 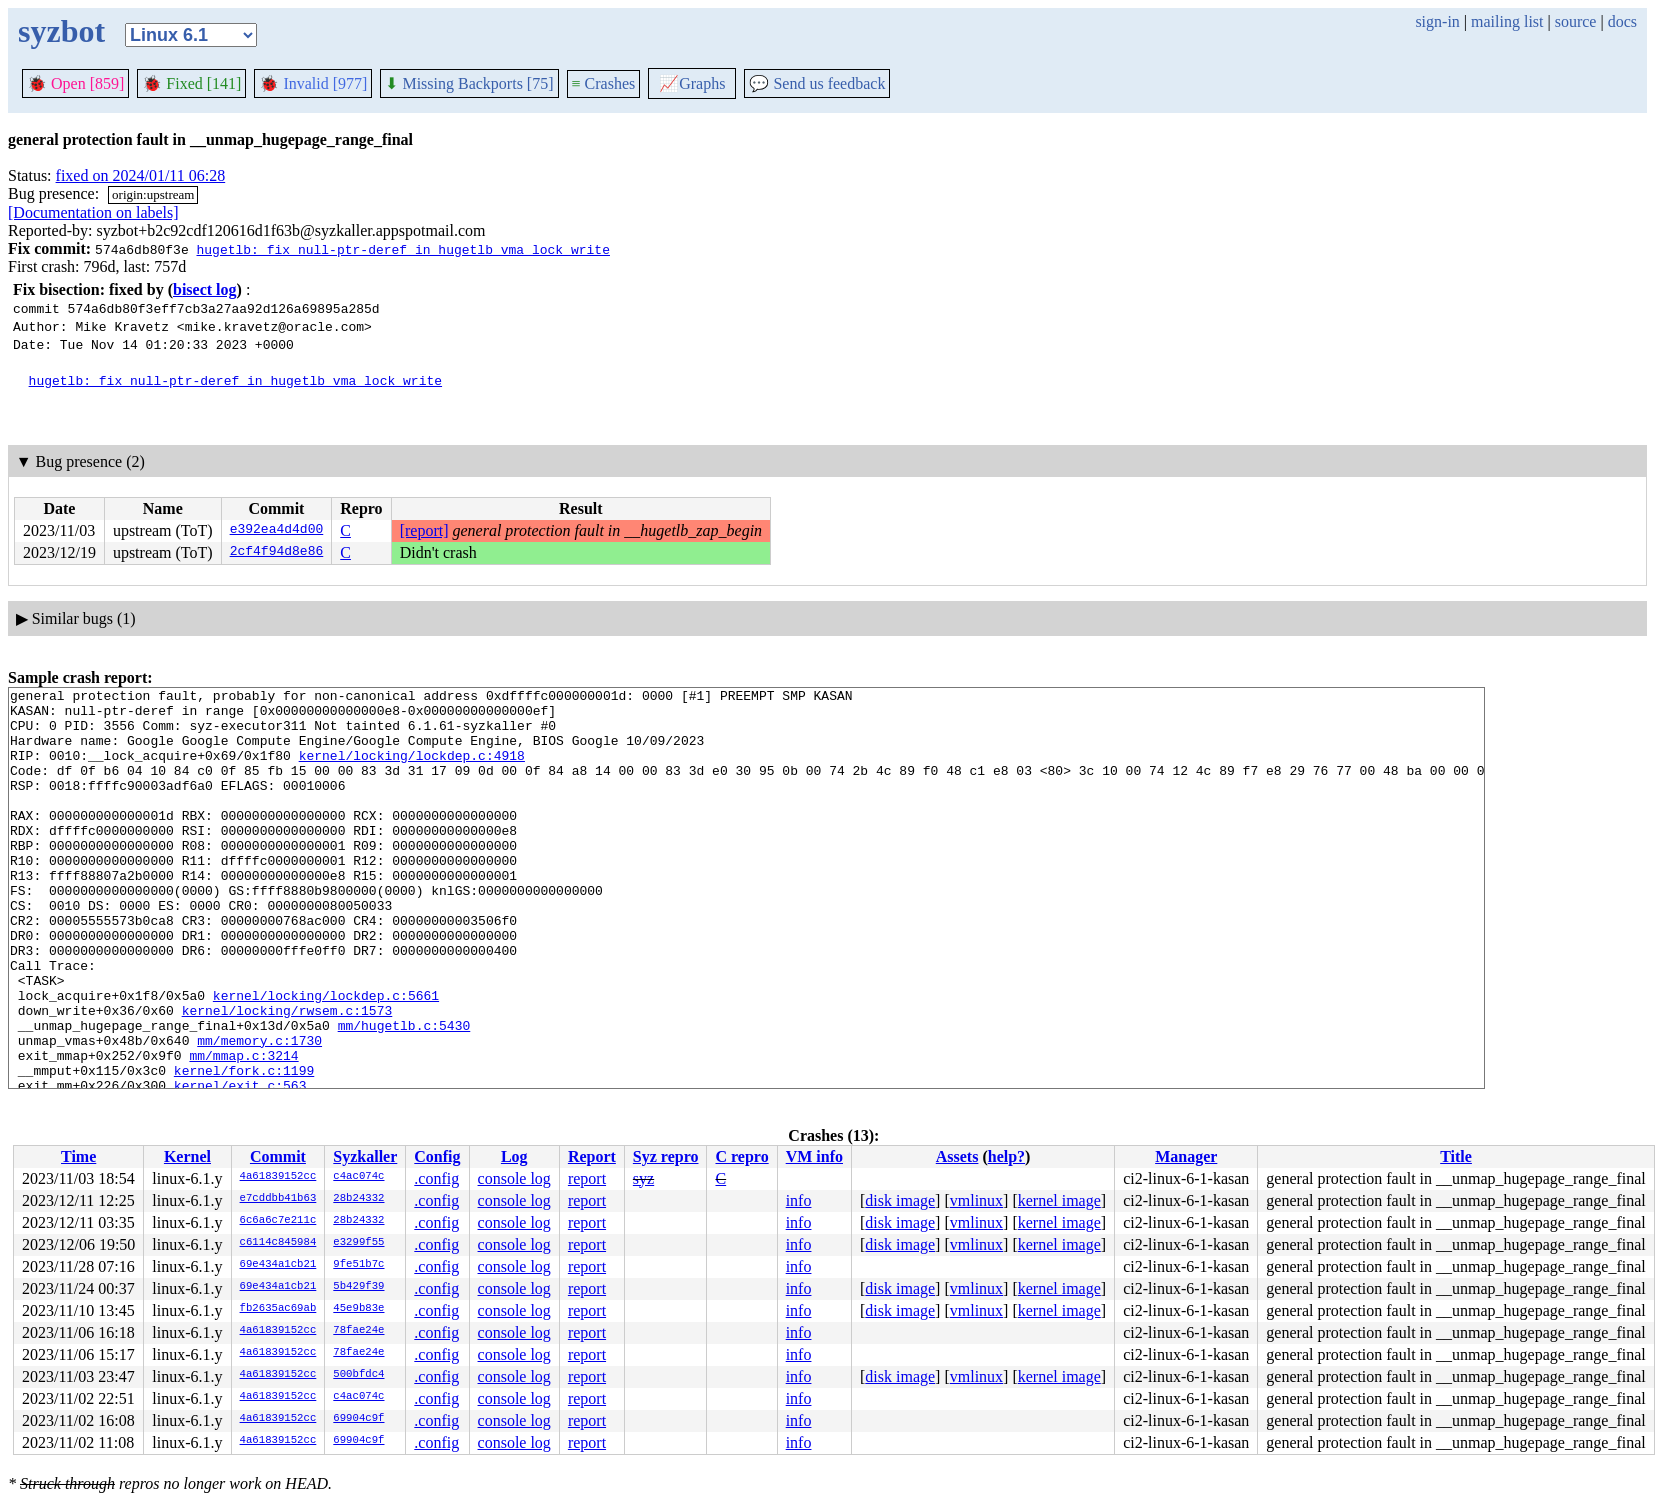 What do you see at coordinates (358, 1243) in the screenshot?
I see `e3299f55` at bounding box center [358, 1243].